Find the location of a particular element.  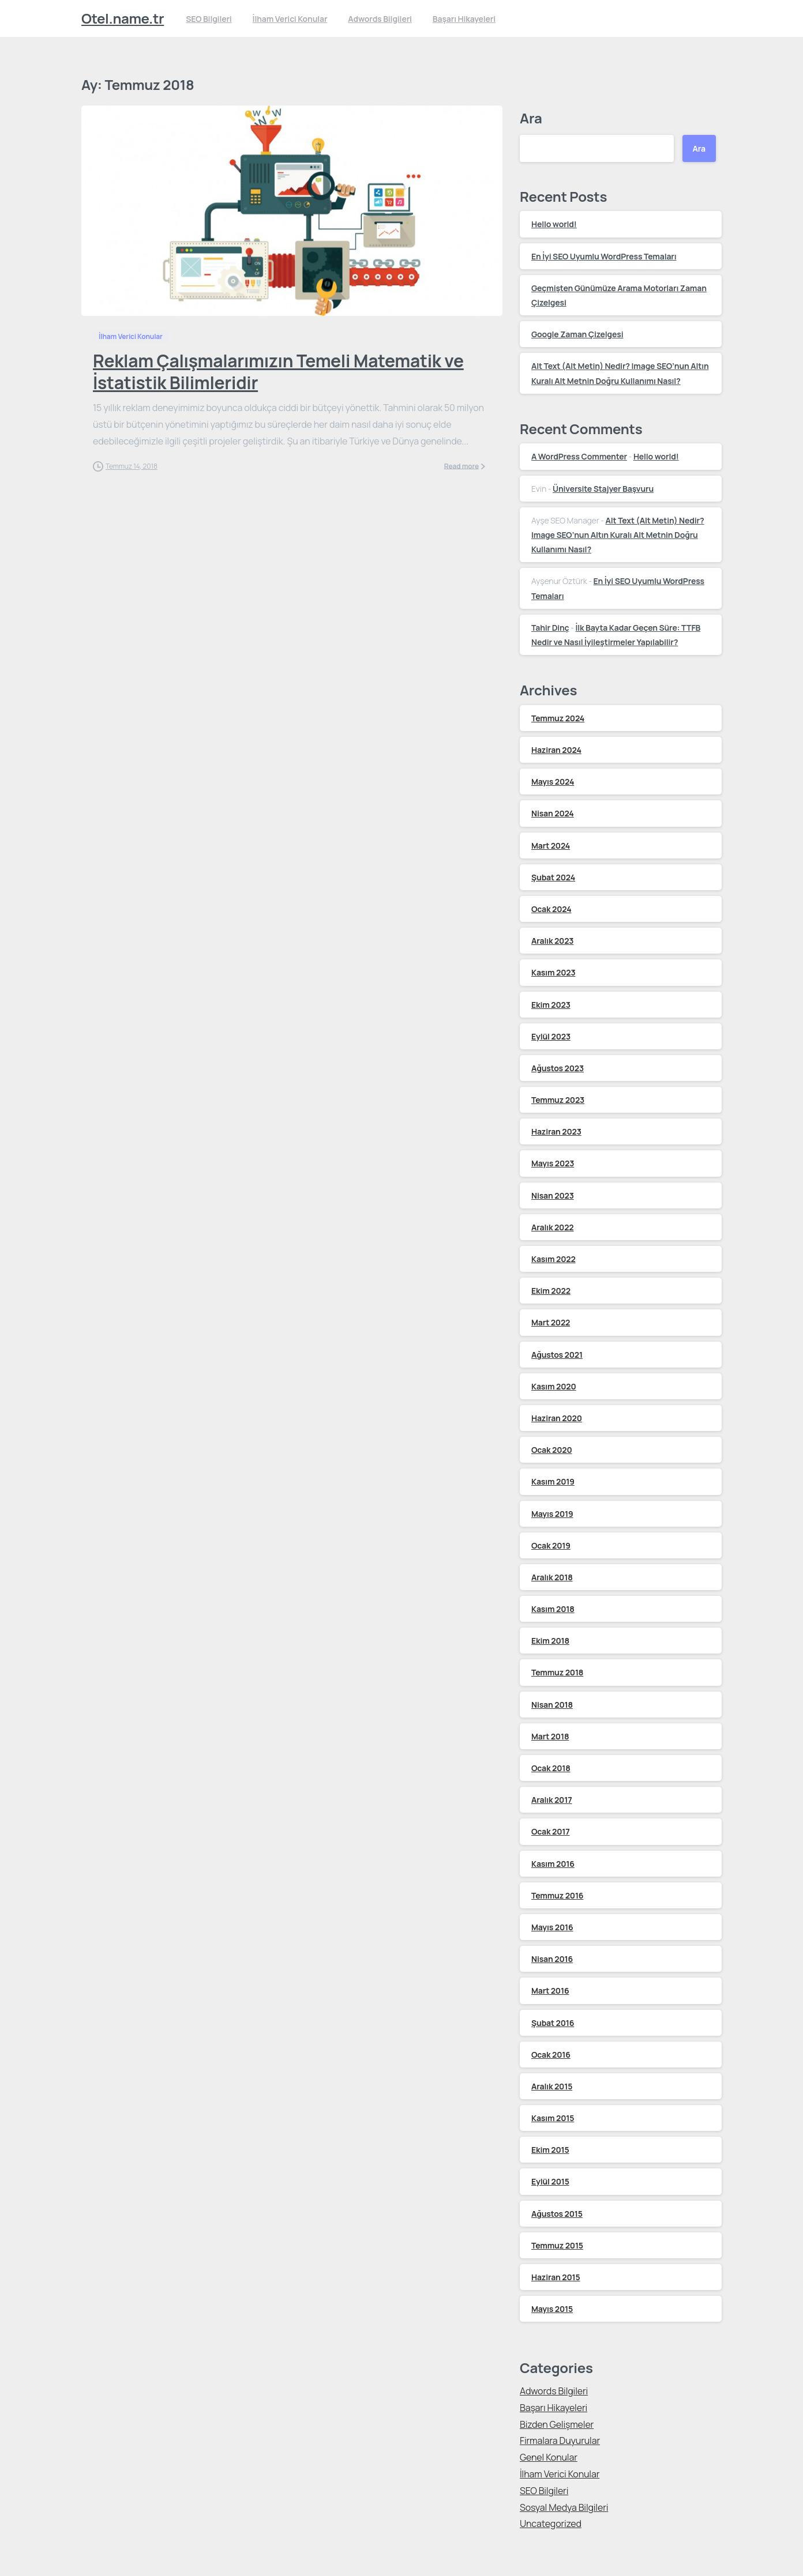

Temmuz 2023 is located at coordinates (557, 1099).